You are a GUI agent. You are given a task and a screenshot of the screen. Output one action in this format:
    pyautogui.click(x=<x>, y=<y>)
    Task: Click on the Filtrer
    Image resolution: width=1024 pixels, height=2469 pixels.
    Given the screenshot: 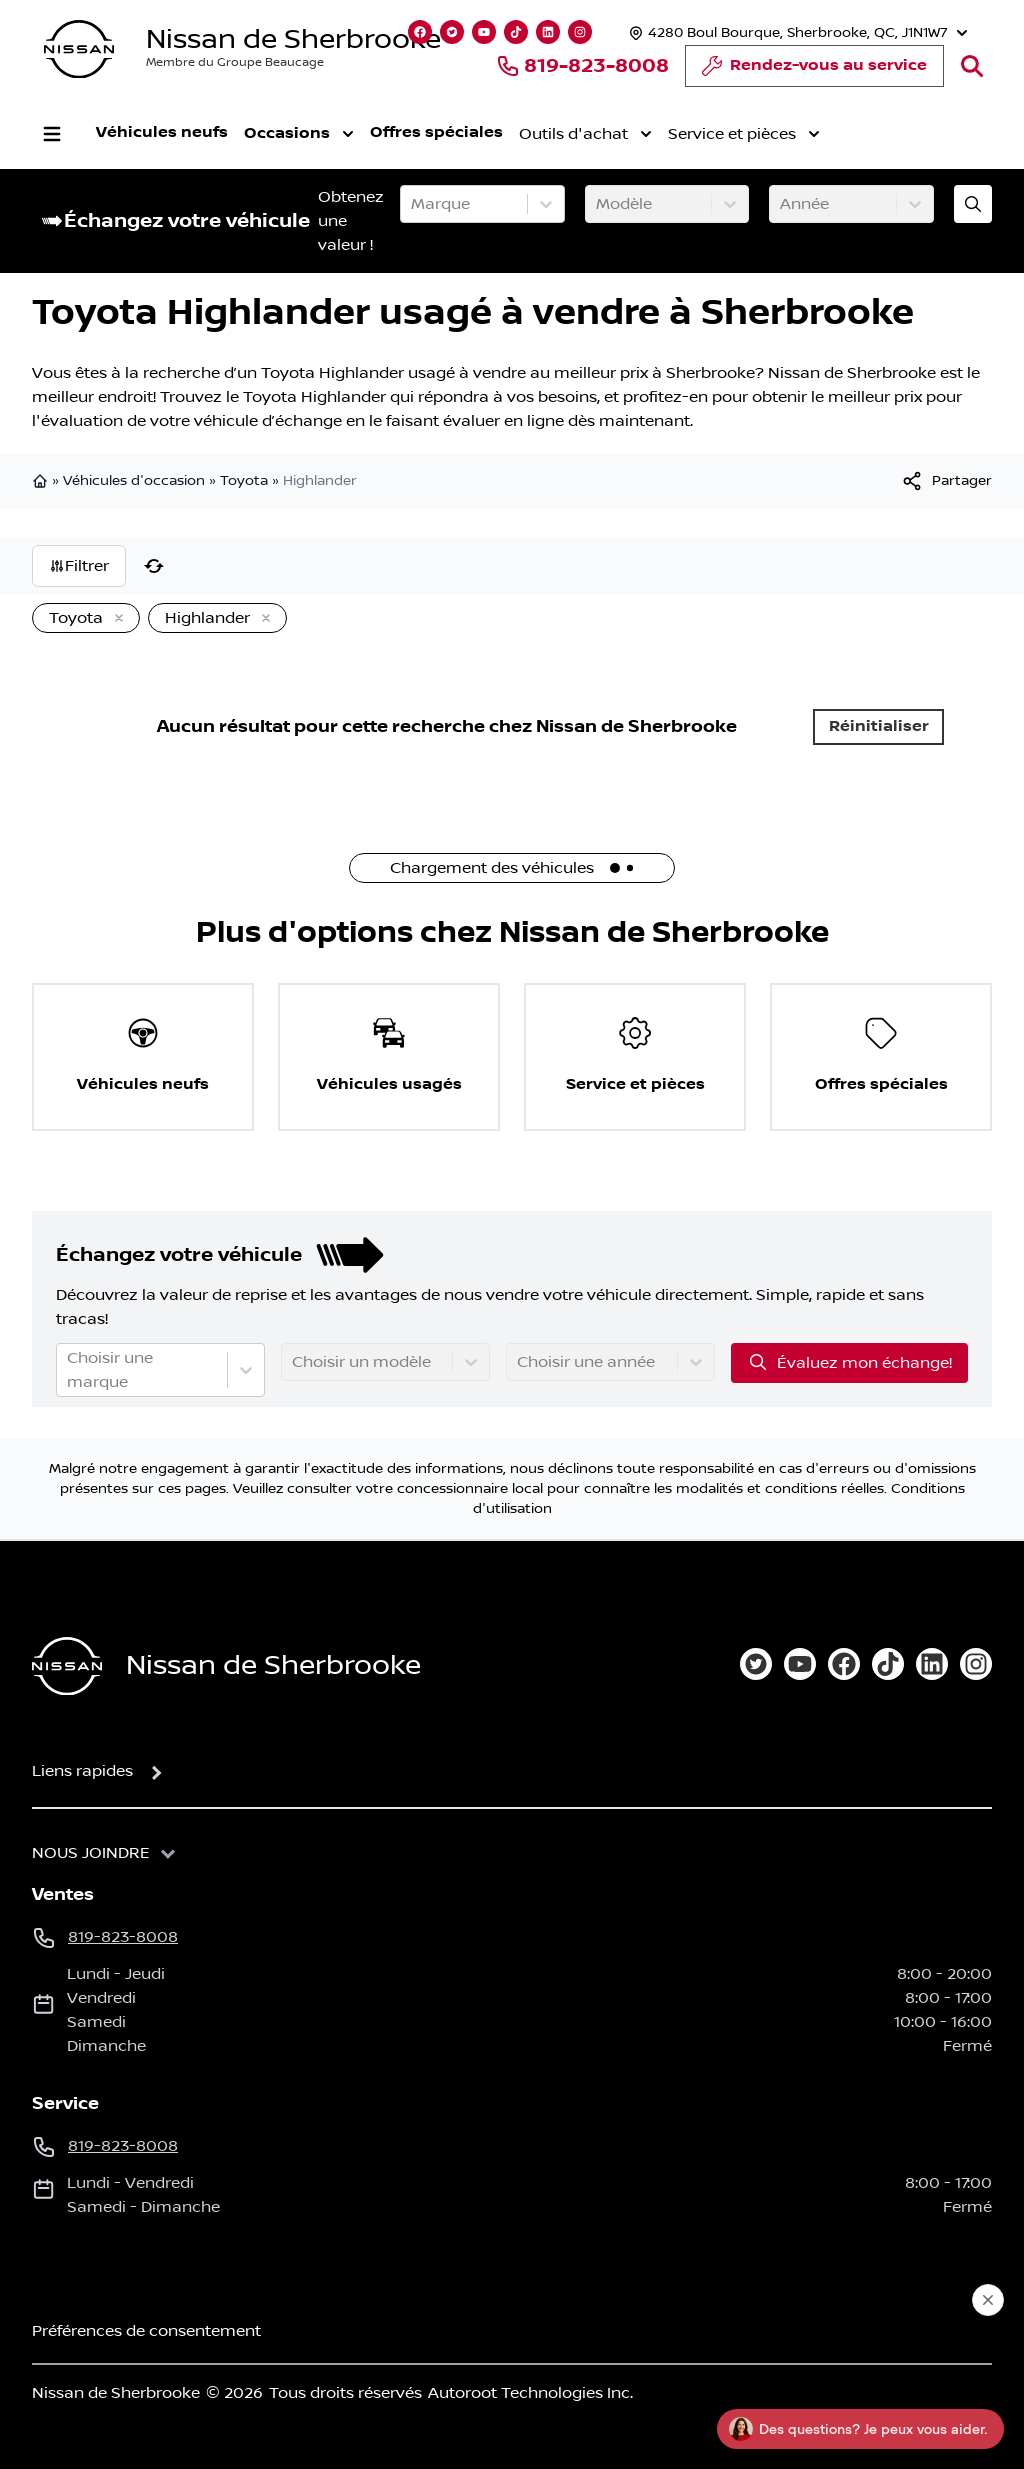 What is the action you would take?
    pyautogui.click(x=79, y=566)
    